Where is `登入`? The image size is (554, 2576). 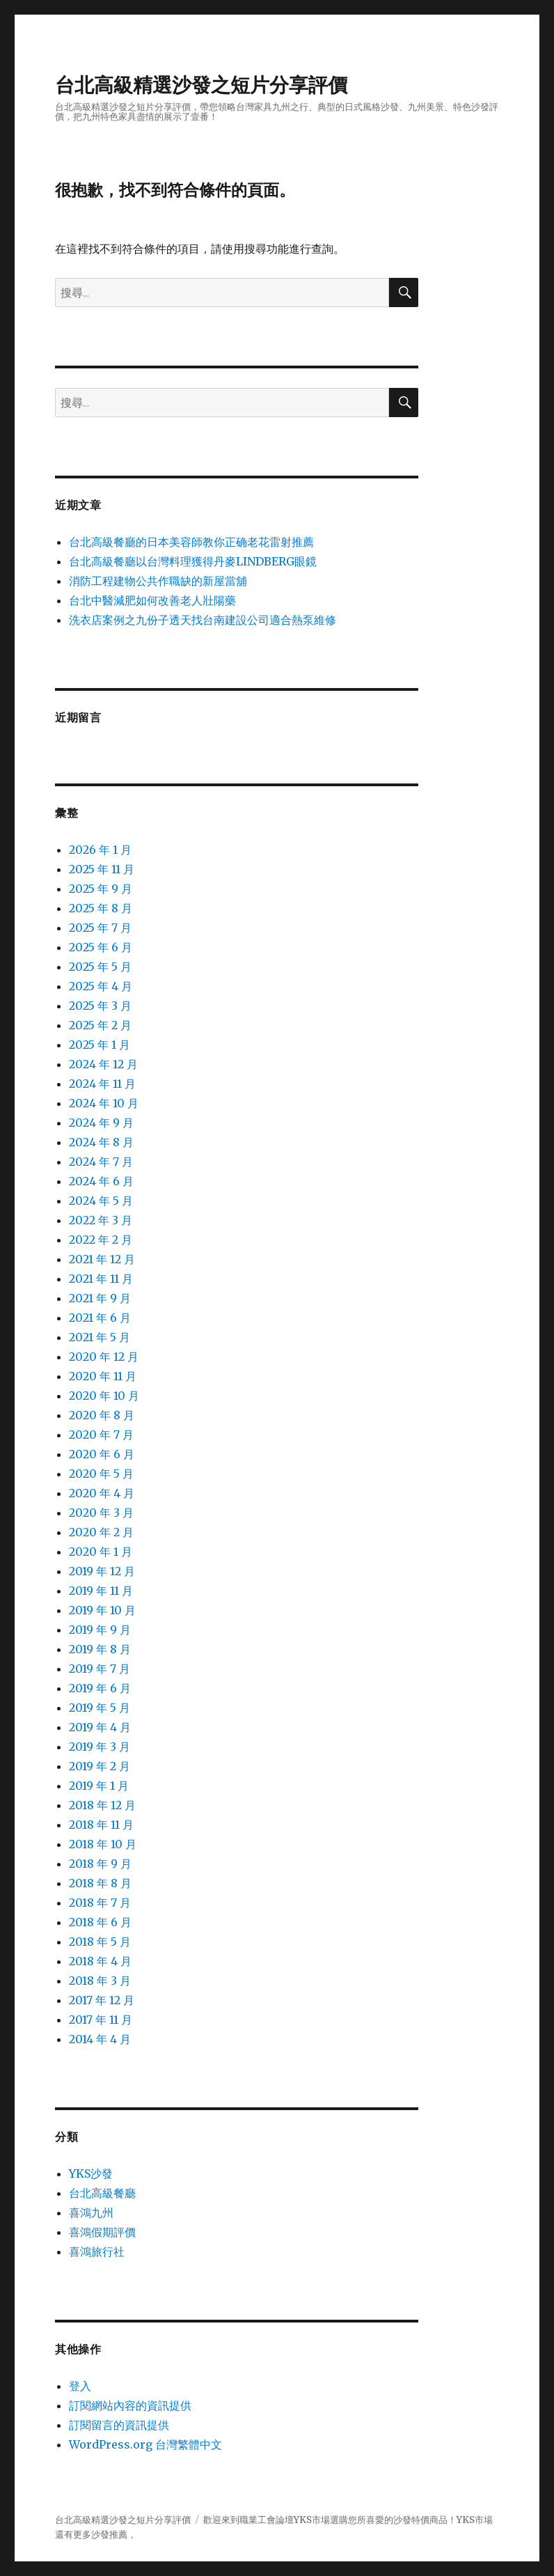
登入 is located at coordinates (80, 2386).